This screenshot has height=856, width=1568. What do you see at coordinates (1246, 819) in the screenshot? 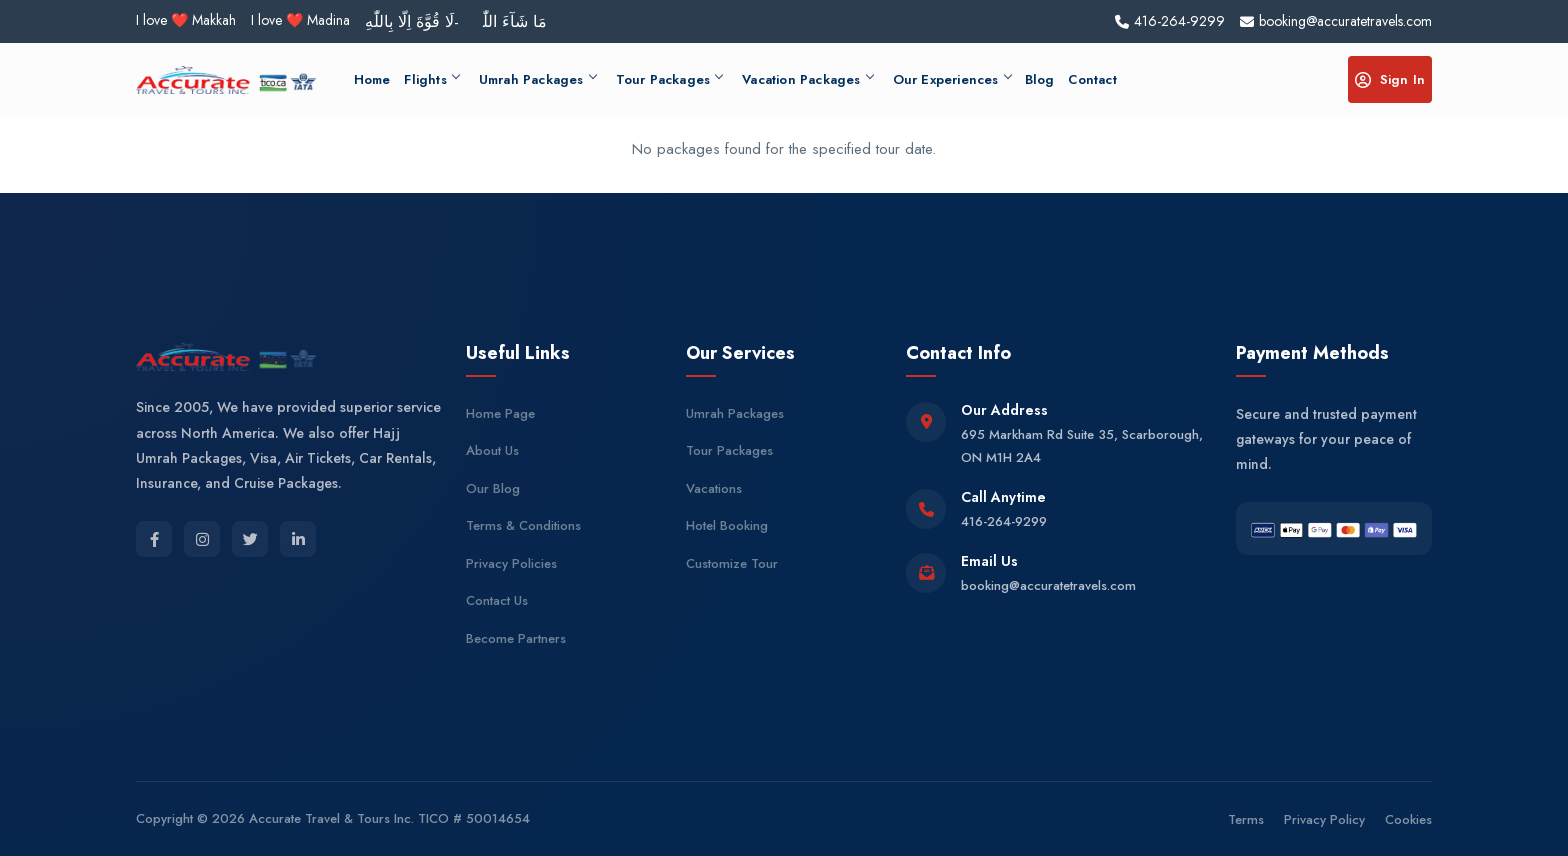
I see `Terms` at bounding box center [1246, 819].